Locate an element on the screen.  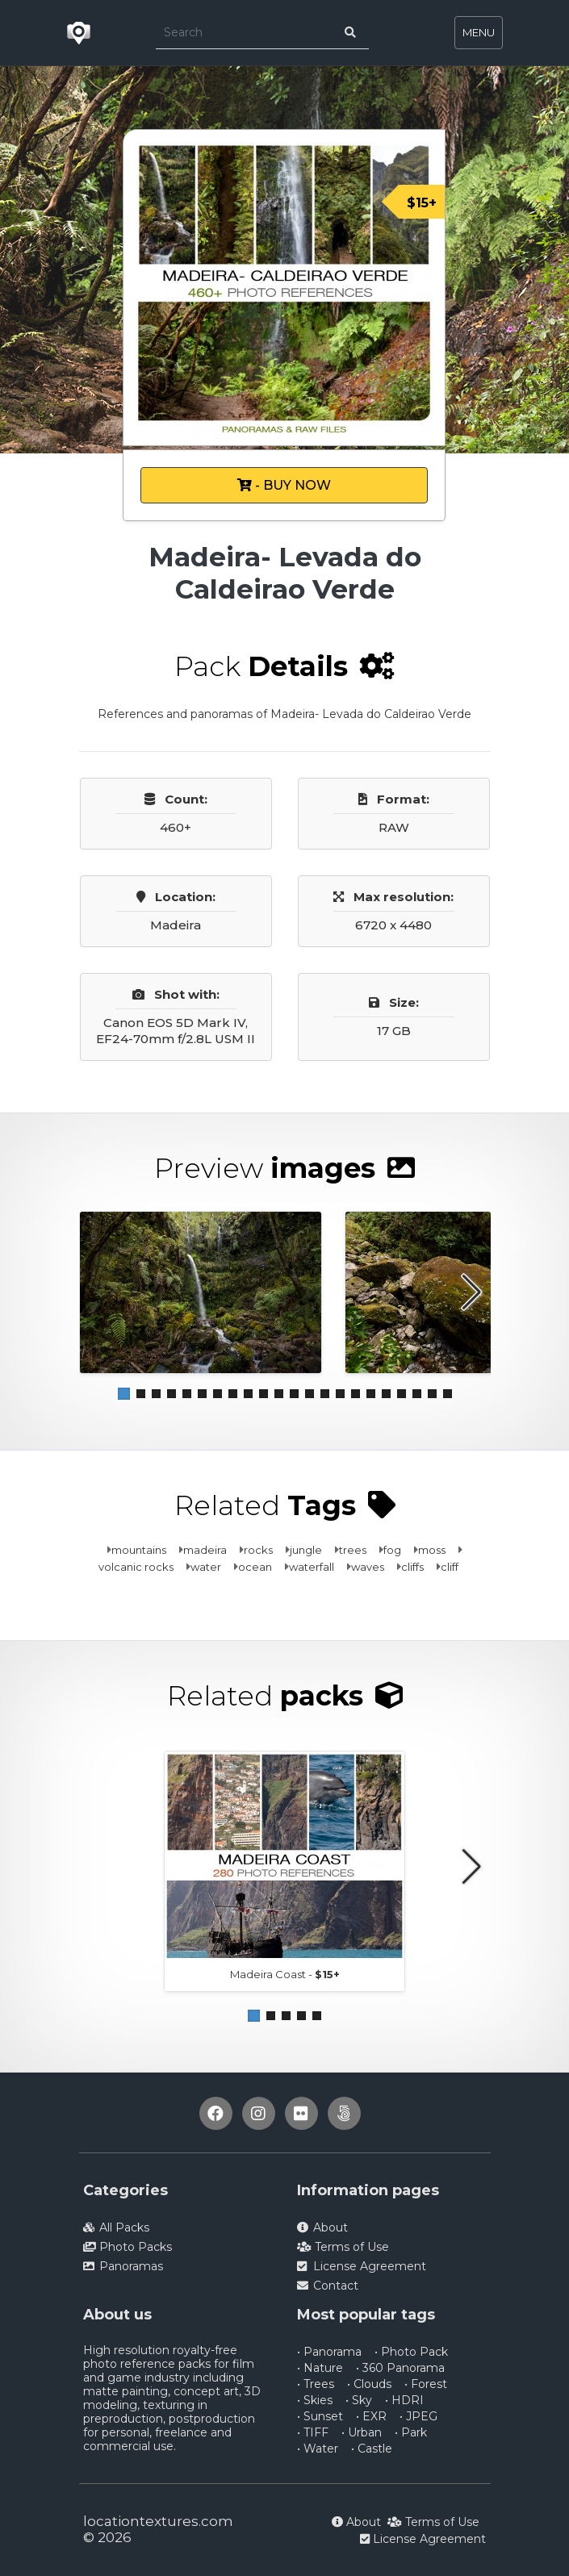
• Sunset is located at coordinates (320, 2416).